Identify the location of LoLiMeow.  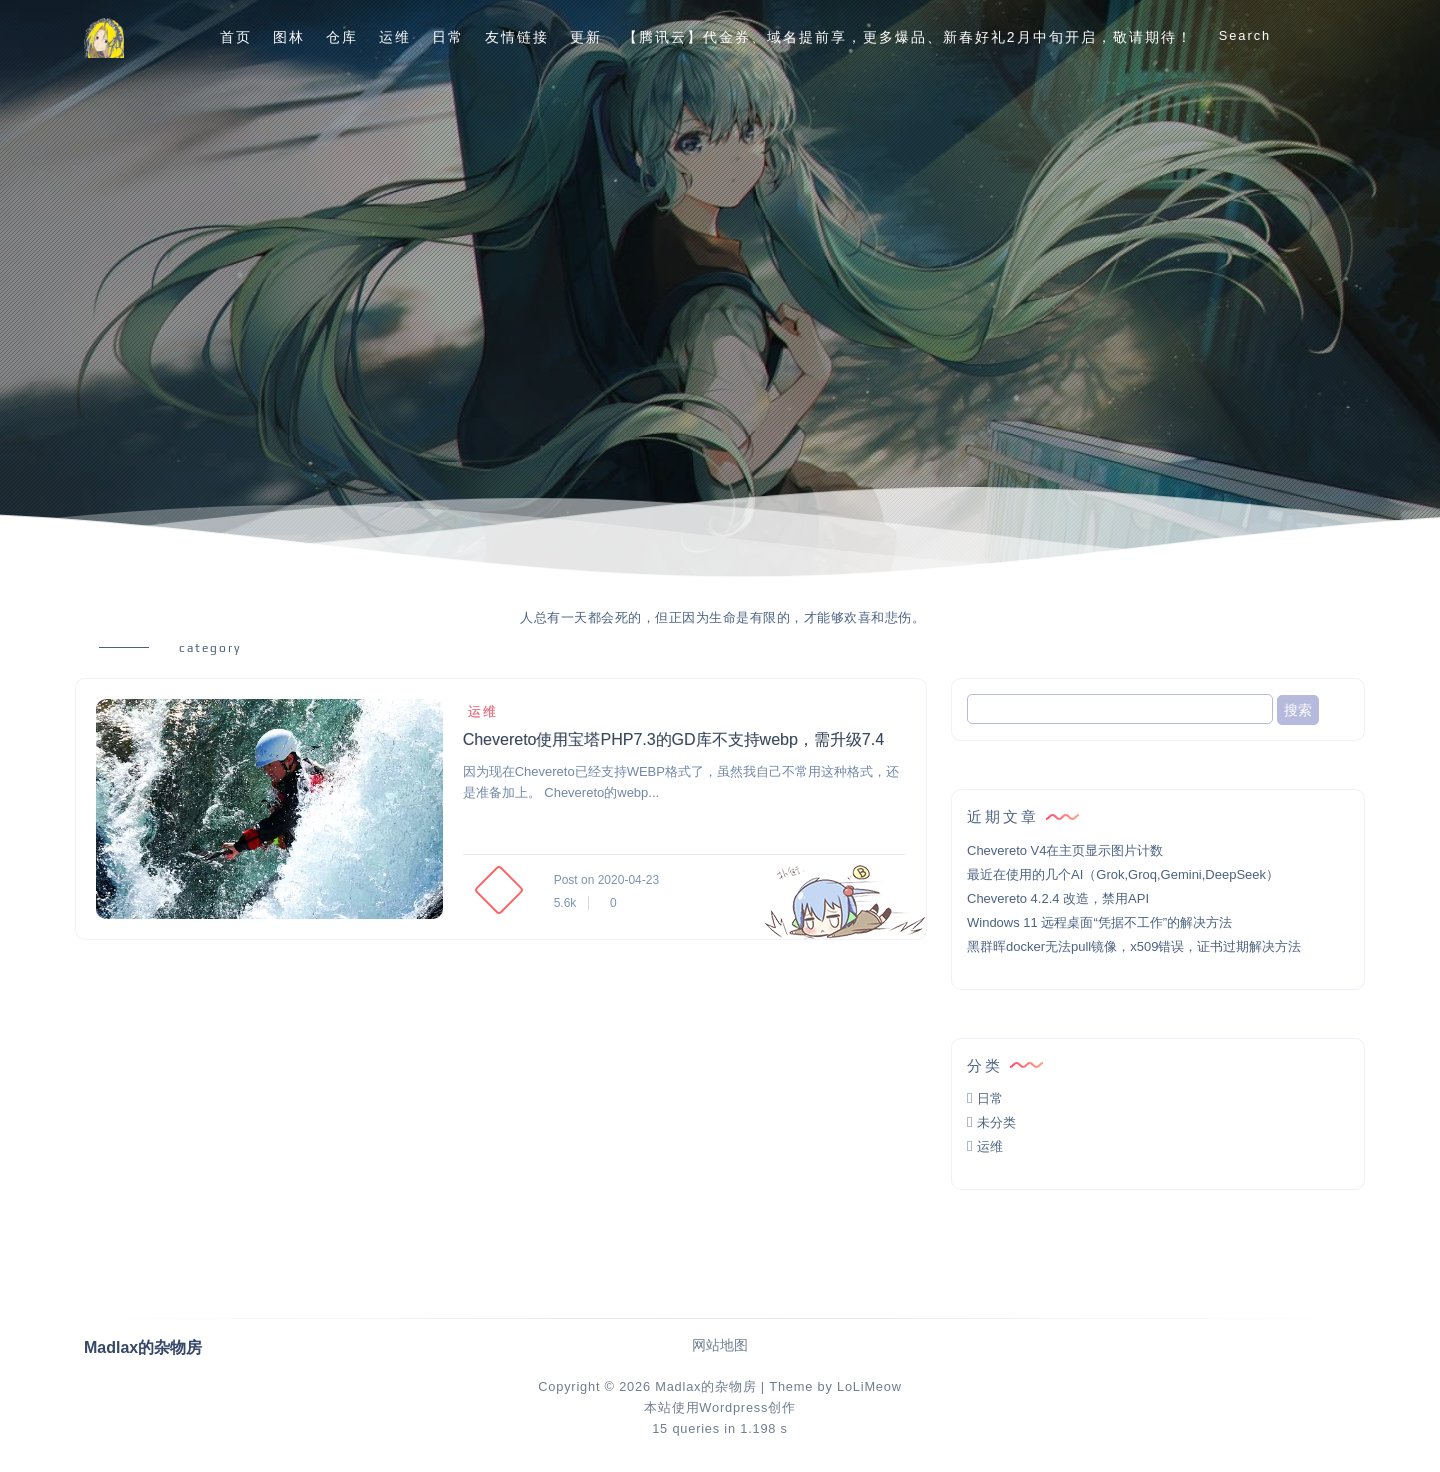
(869, 1386).